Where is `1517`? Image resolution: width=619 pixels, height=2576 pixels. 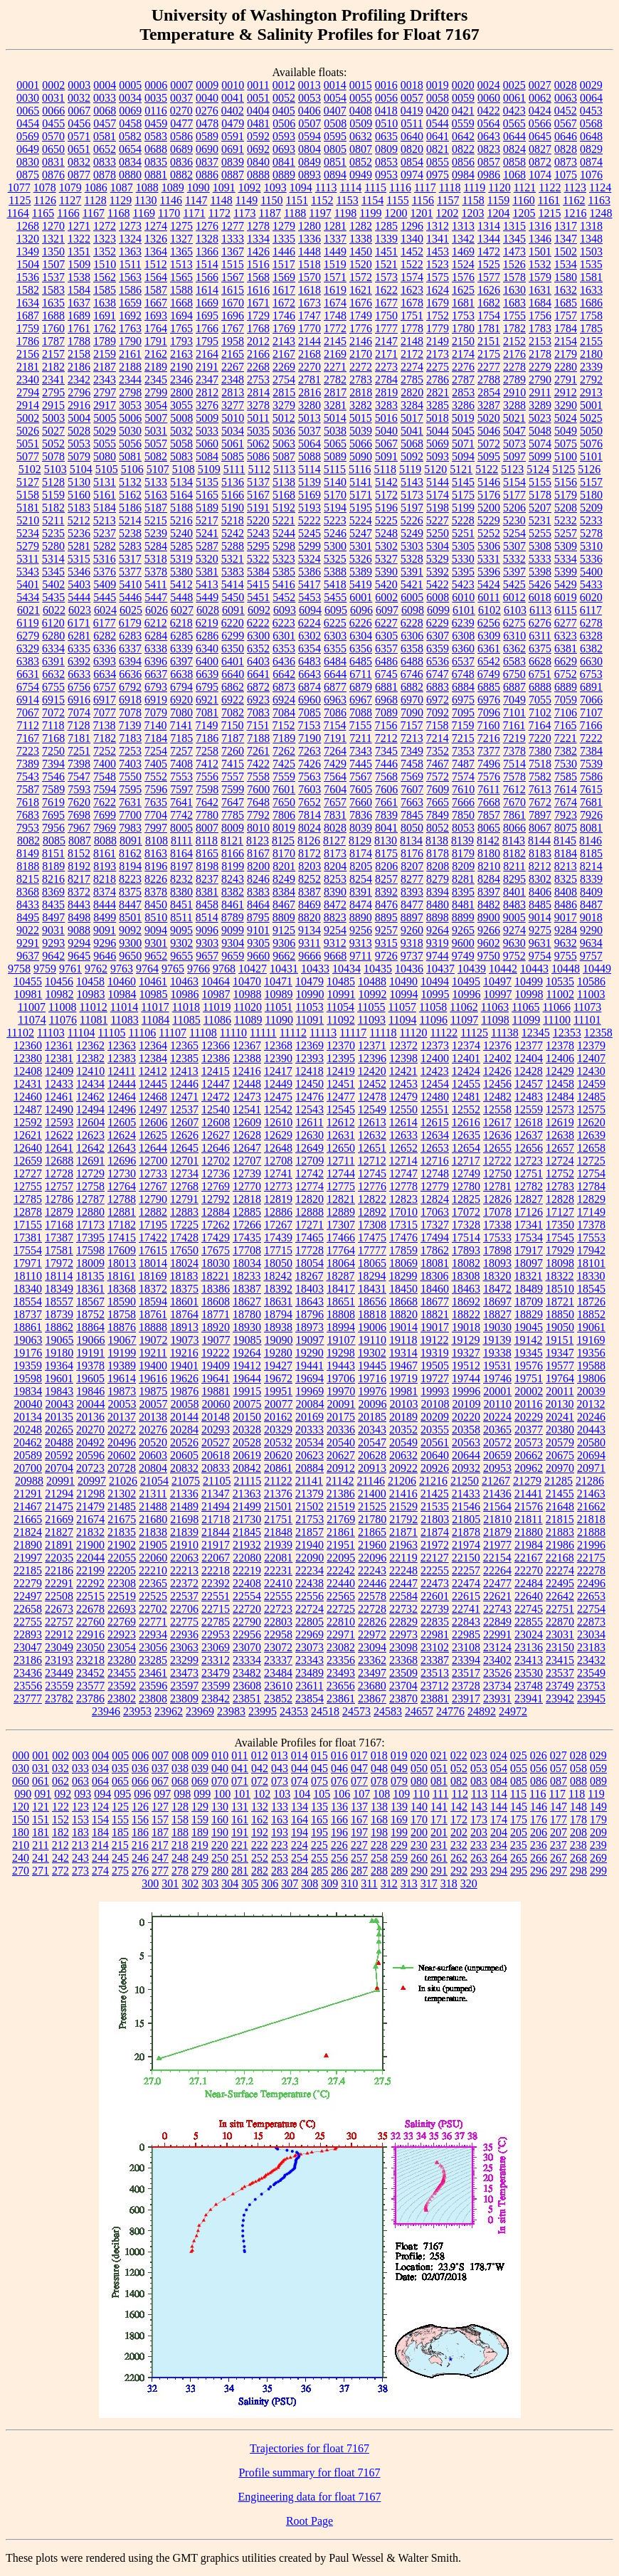
1517 is located at coordinates (284, 264).